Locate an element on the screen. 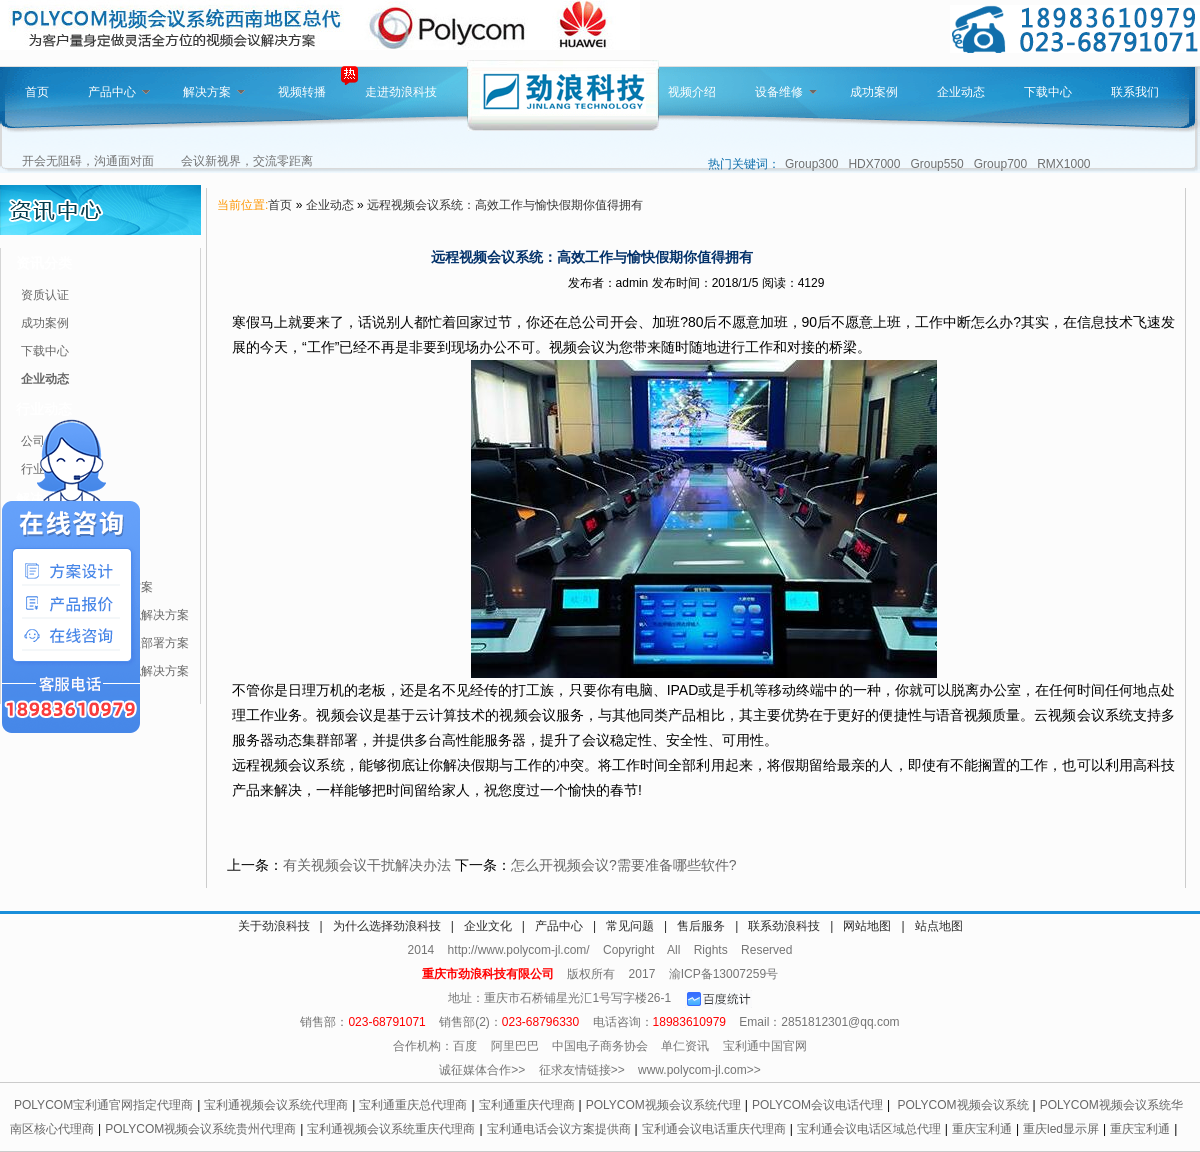 The image size is (1200, 1152). 怎么开视频会议?需要准备哪些软件? is located at coordinates (624, 865).